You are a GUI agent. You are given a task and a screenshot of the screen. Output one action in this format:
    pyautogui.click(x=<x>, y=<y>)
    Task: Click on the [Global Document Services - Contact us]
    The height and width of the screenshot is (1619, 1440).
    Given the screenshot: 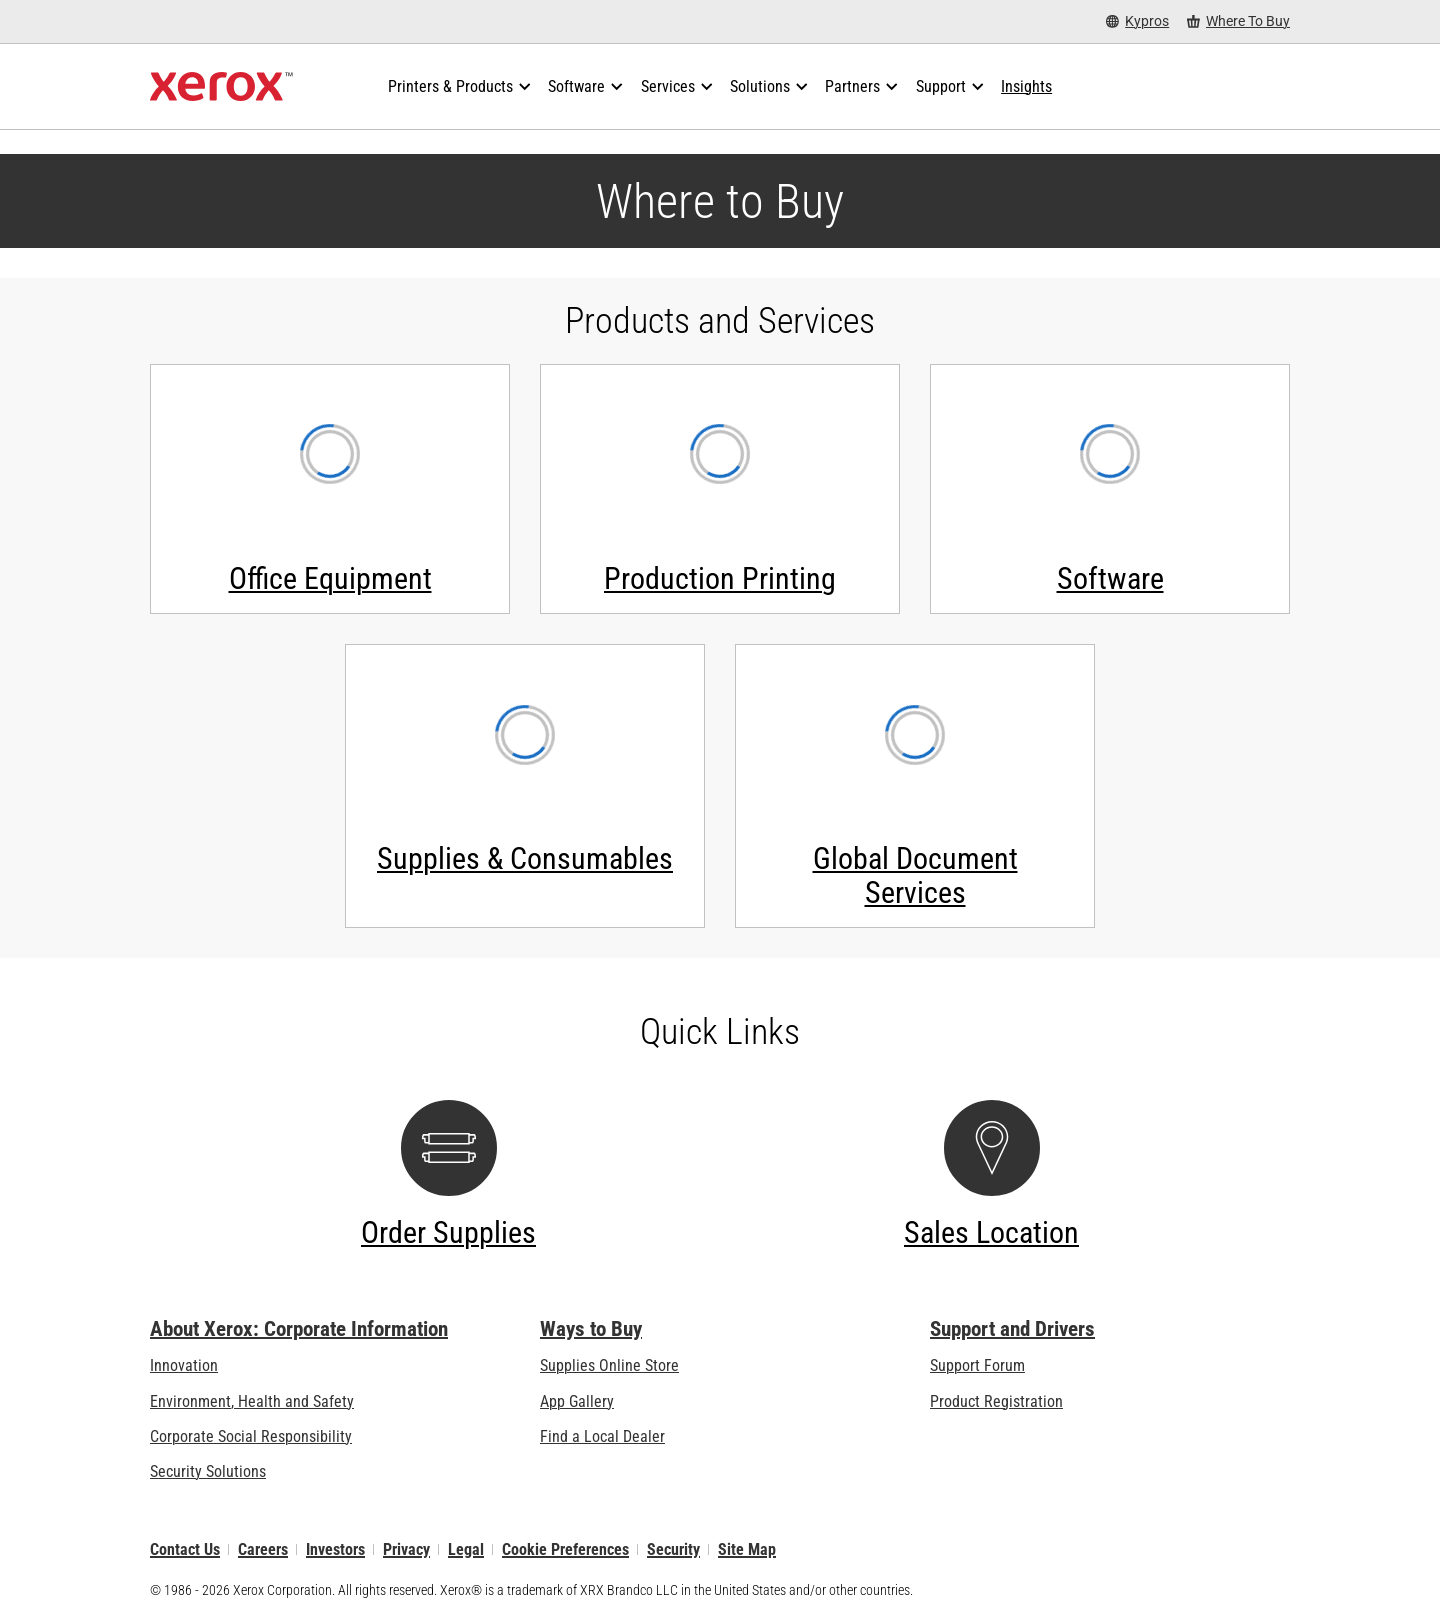 What is the action you would take?
    pyautogui.click(x=915, y=786)
    